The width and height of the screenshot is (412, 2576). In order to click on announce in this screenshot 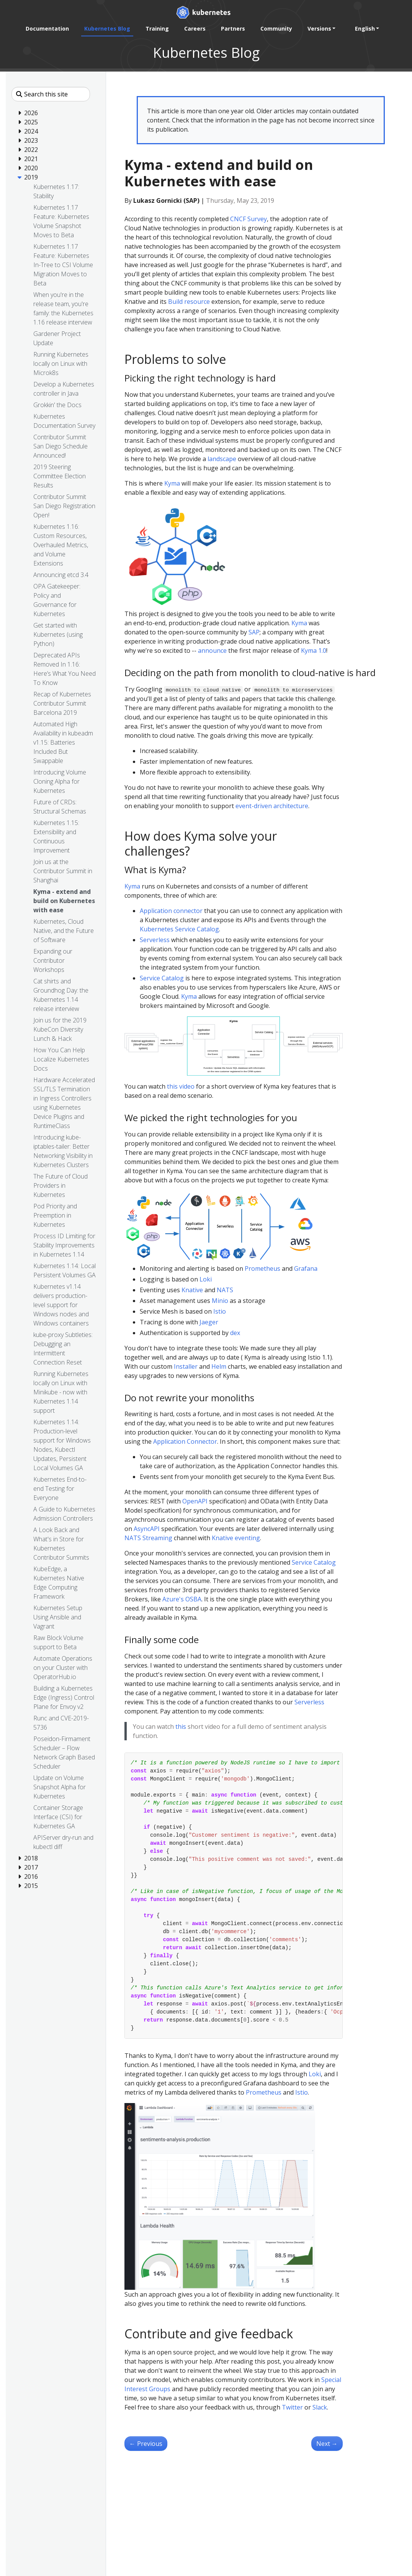, I will do `click(212, 650)`.